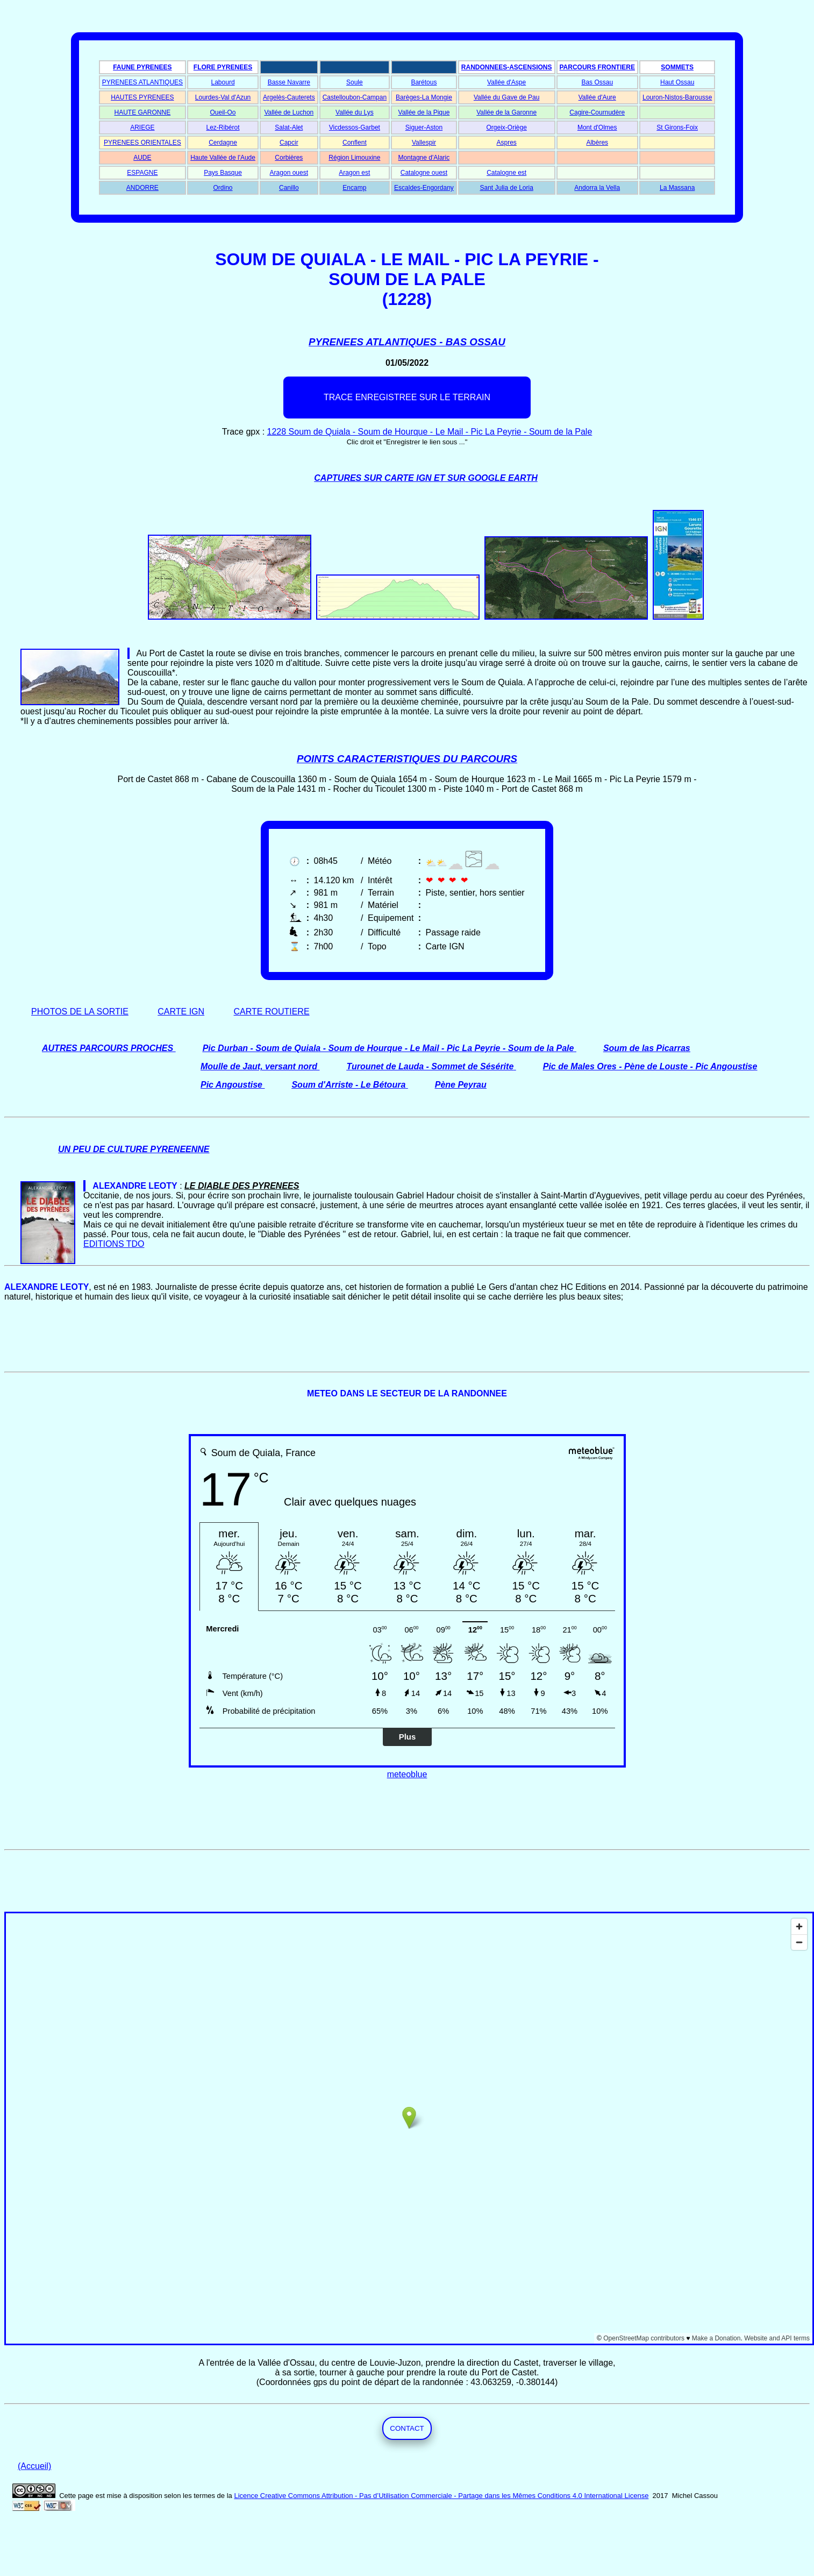 This screenshot has width=814, height=2576. I want to click on Conflent, so click(354, 142).